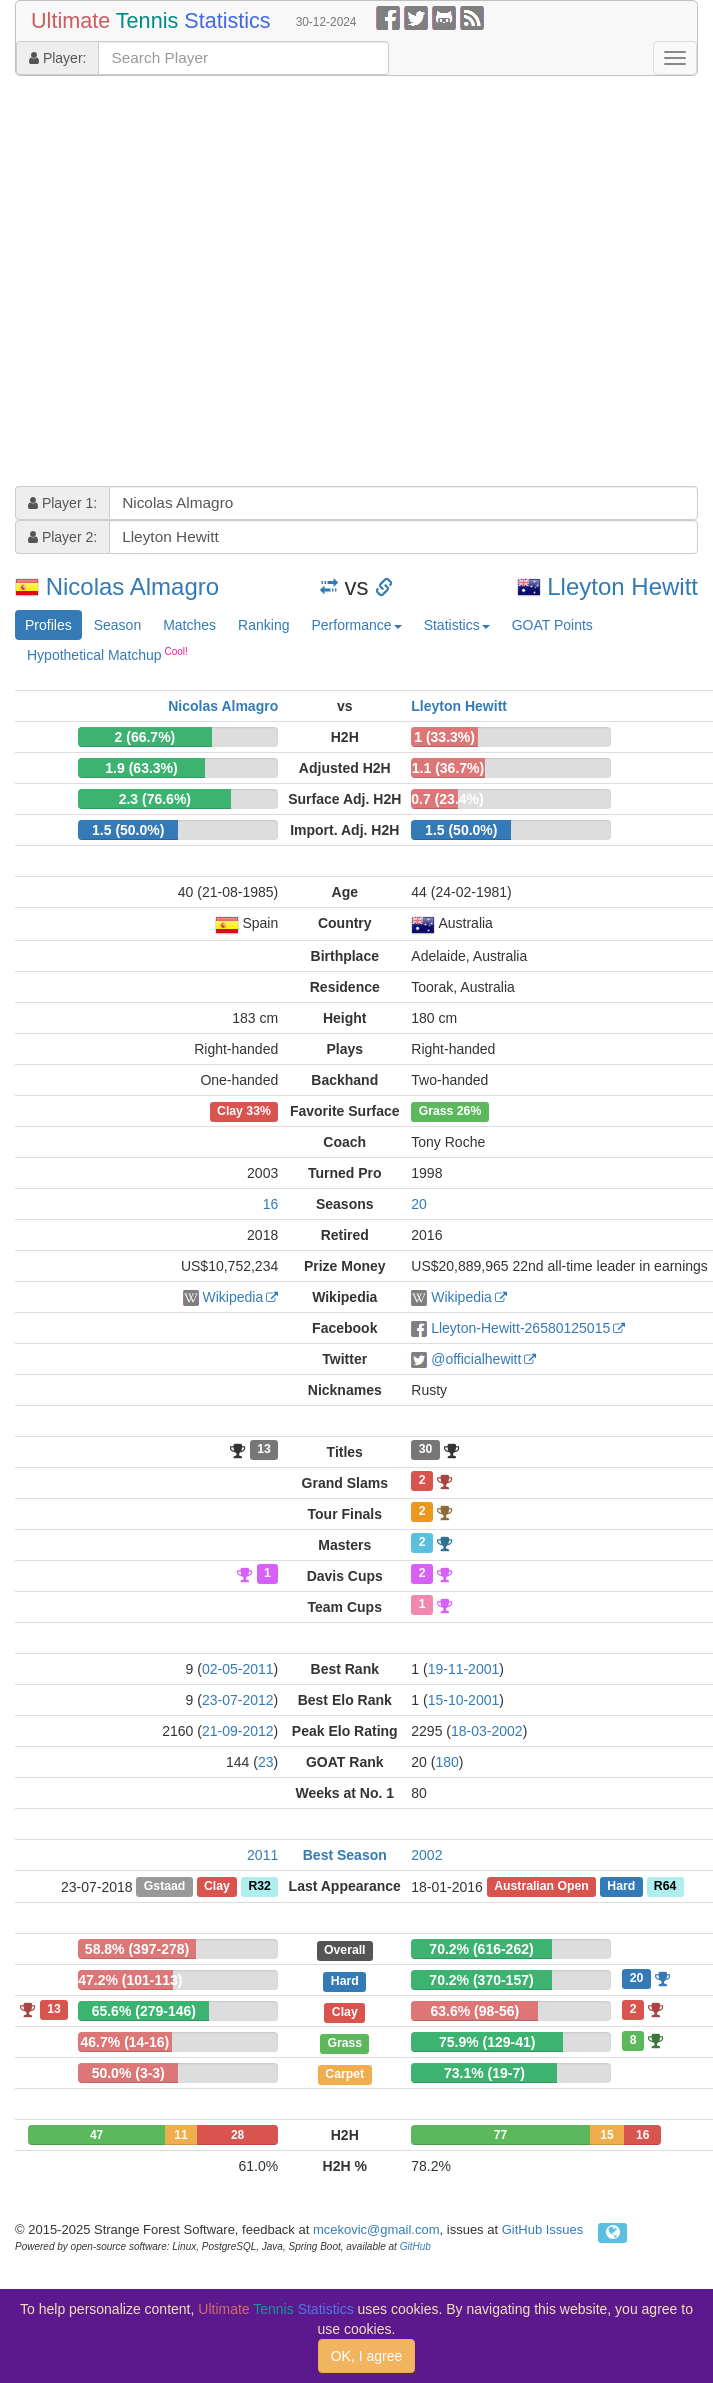  I want to click on Australian Open, so click(541, 1887).